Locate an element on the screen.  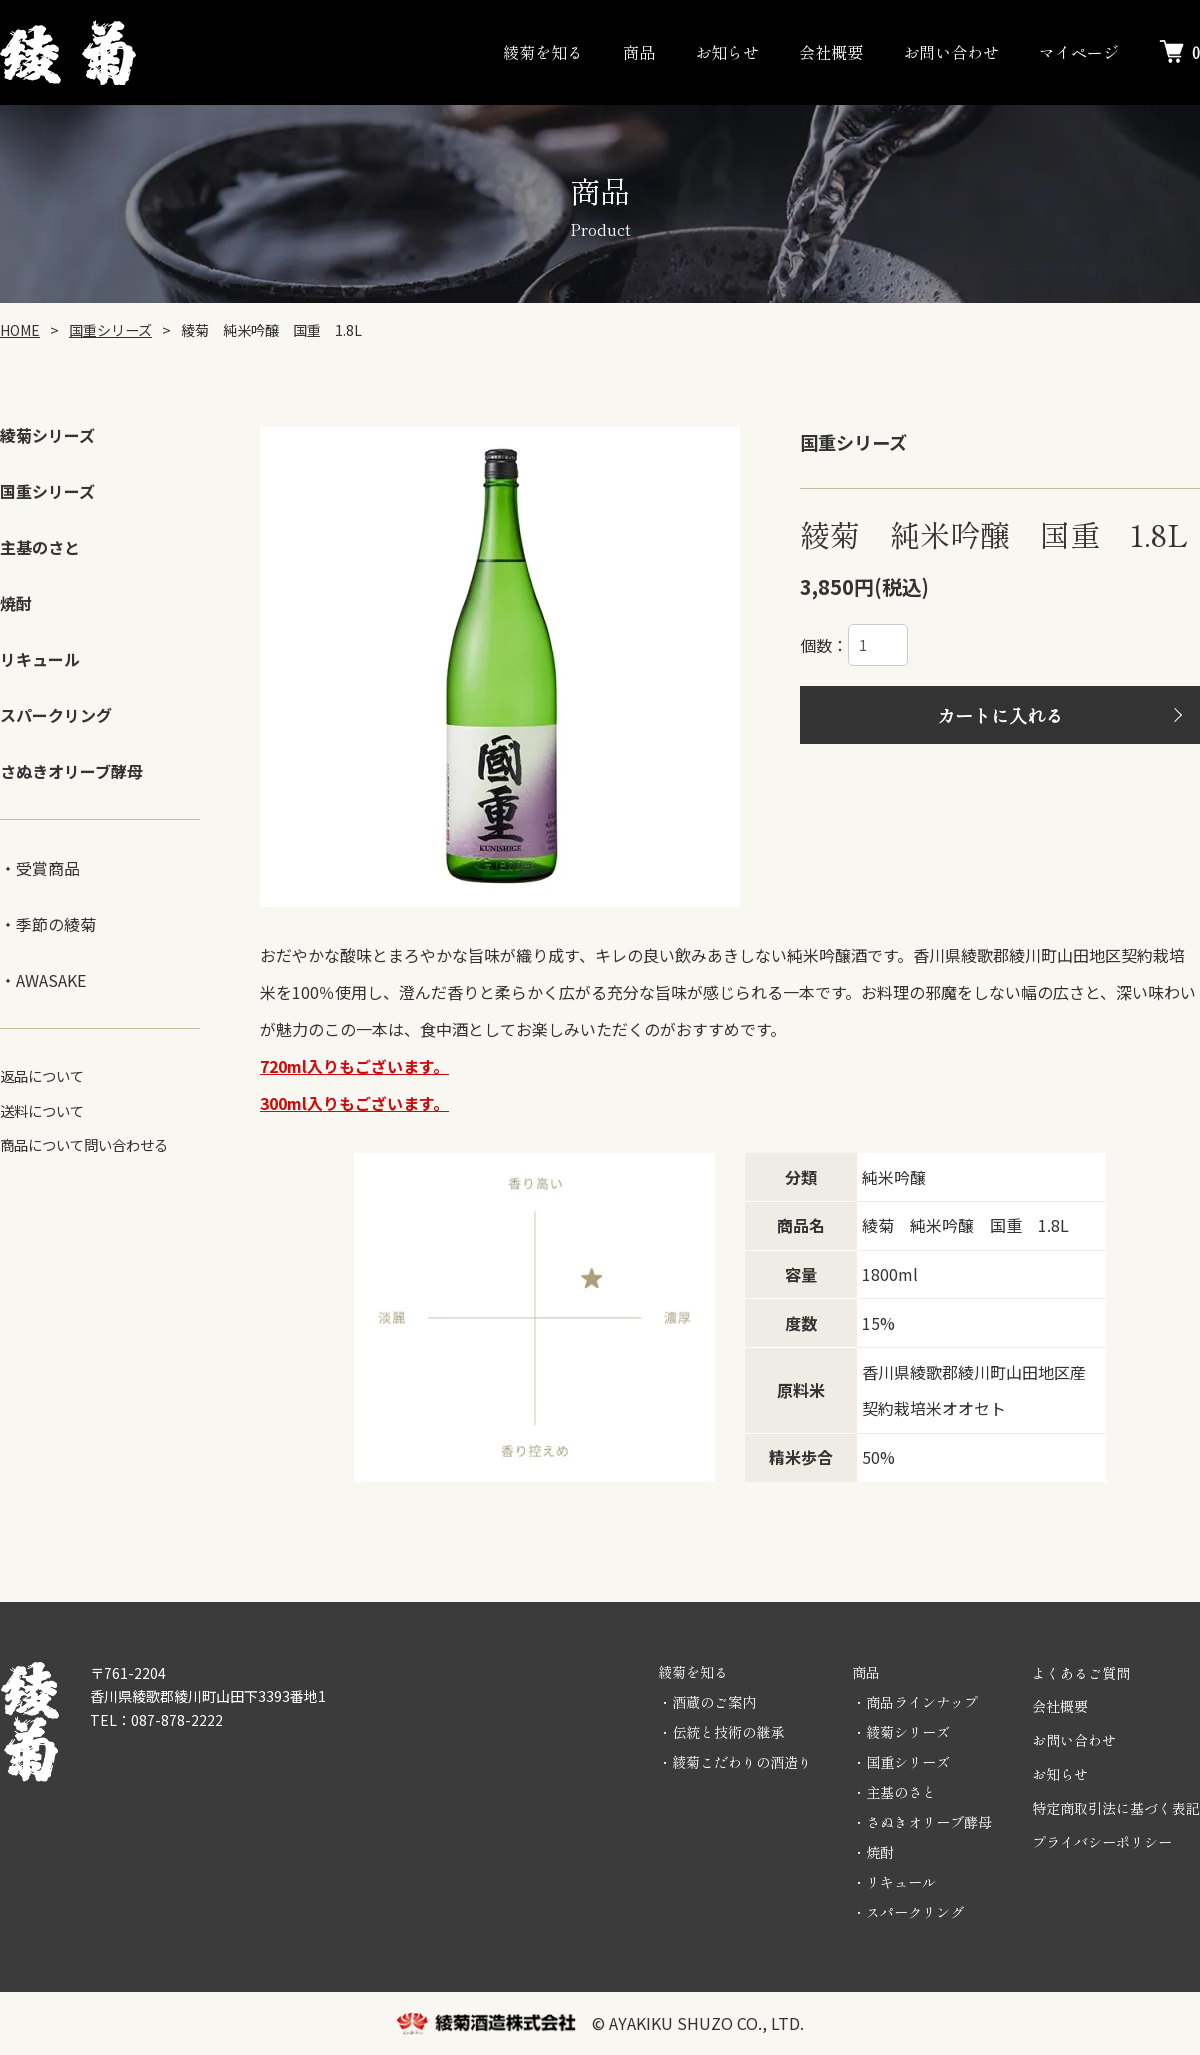
特定商取引法に基づく表記 is located at coordinates (1116, 1808).